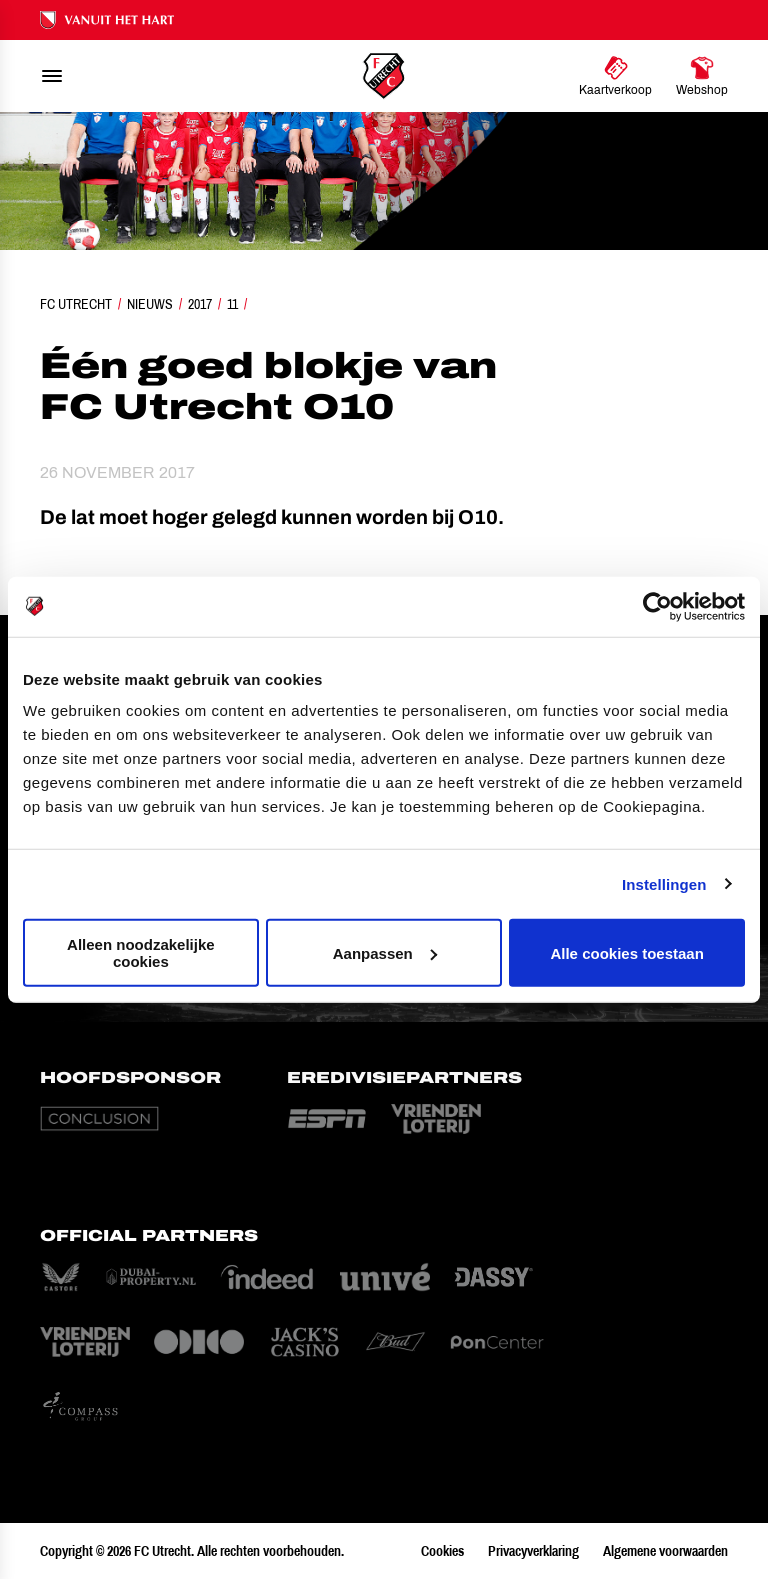 The image size is (768, 1579). I want to click on [Ga naar Webshop], so click(702, 76).